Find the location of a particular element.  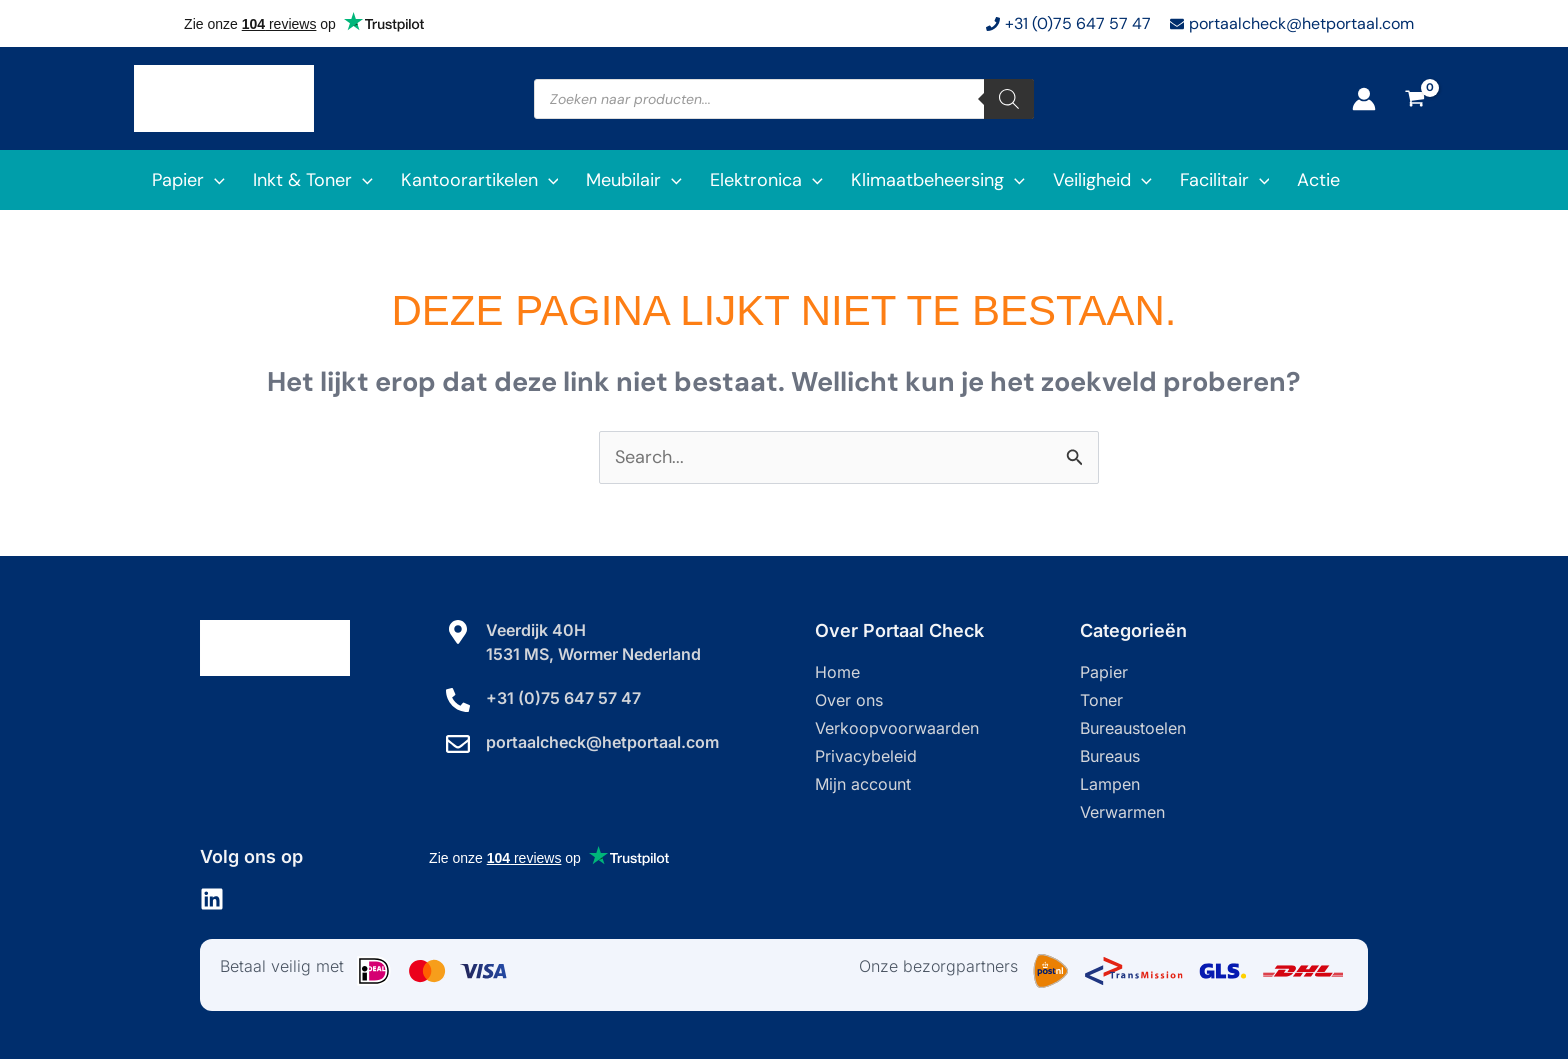

Bureaus is located at coordinates (1110, 756).